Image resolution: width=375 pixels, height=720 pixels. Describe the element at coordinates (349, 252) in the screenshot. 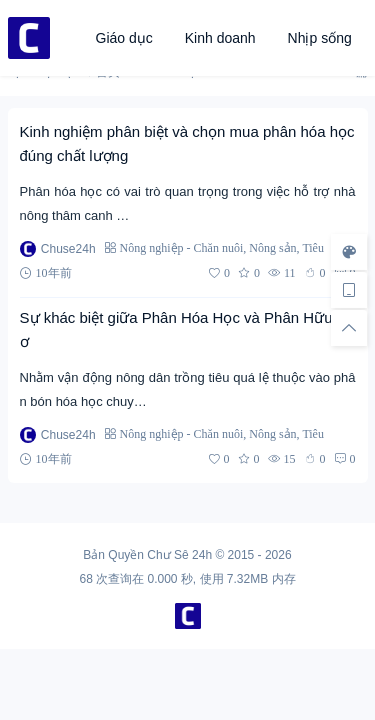

I see `[样式切换]` at that location.